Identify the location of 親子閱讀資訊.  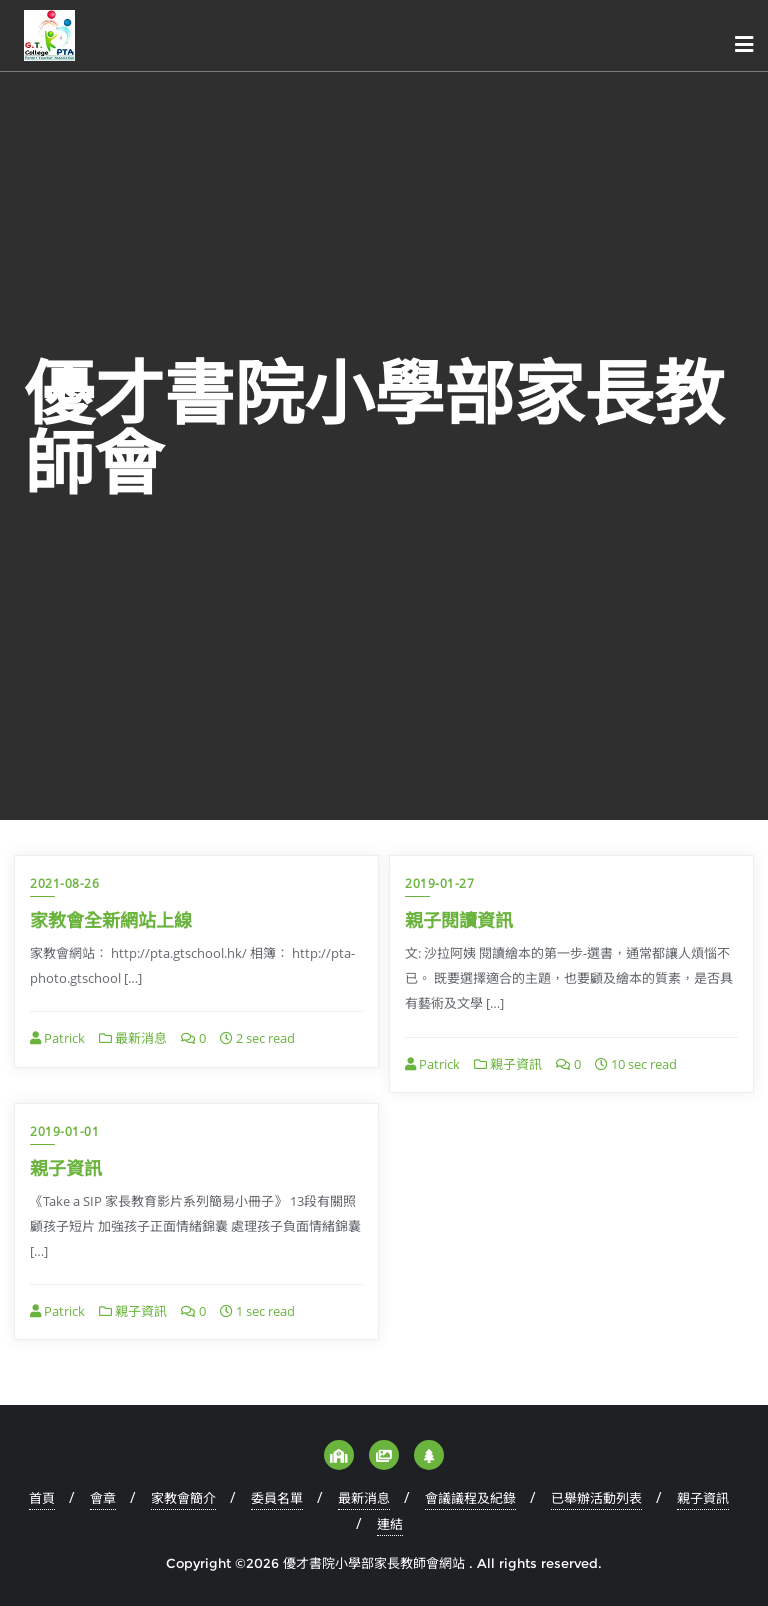
(459, 920).